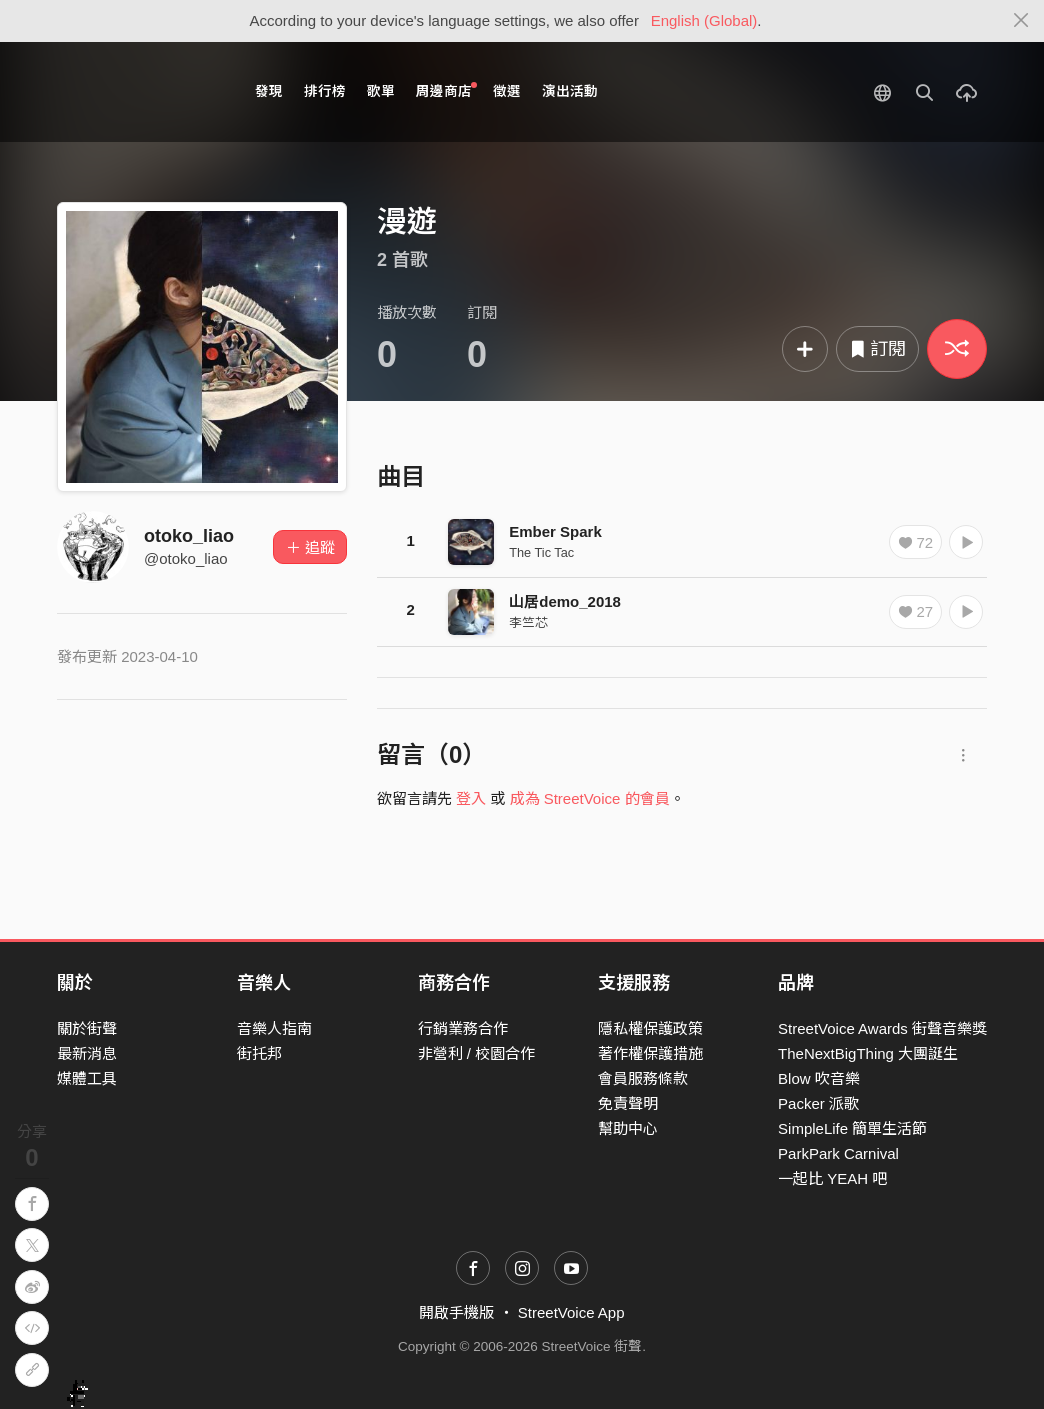  What do you see at coordinates (628, 1128) in the screenshot?
I see `幫助中心` at bounding box center [628, 1128].